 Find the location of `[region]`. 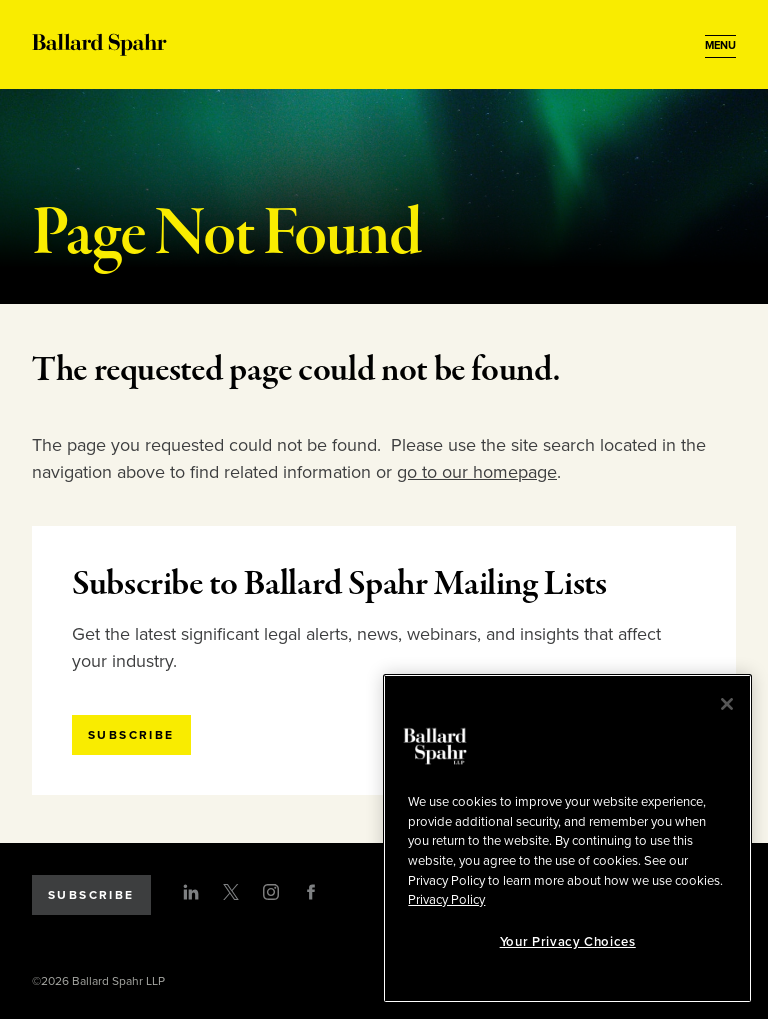

[region] is located at coordinates (567, 838).